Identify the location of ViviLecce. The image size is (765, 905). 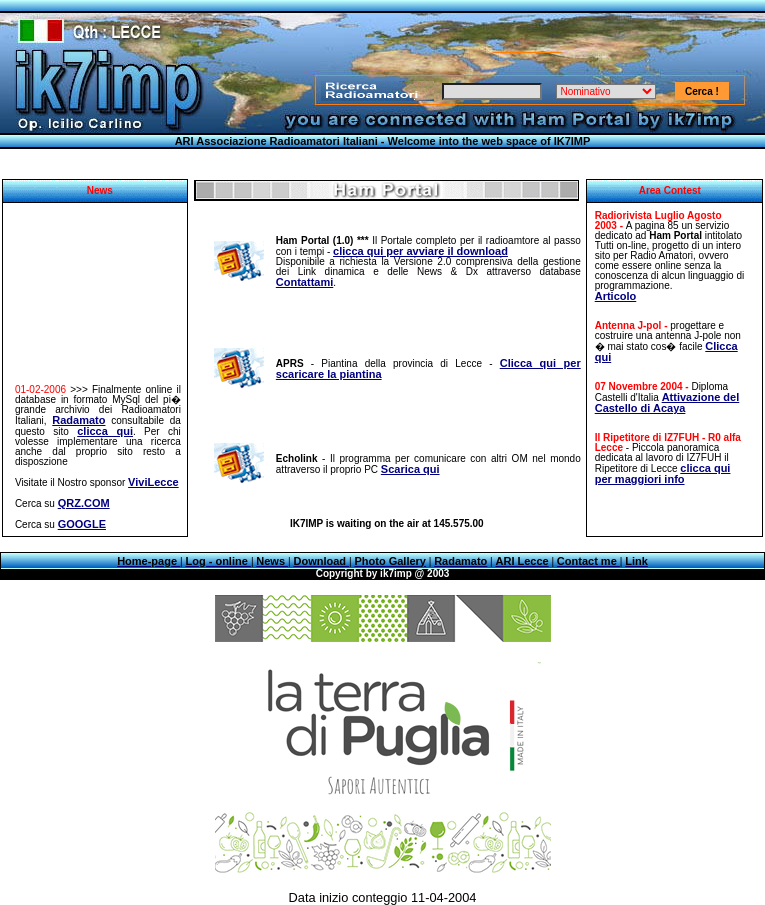
(153, 482).